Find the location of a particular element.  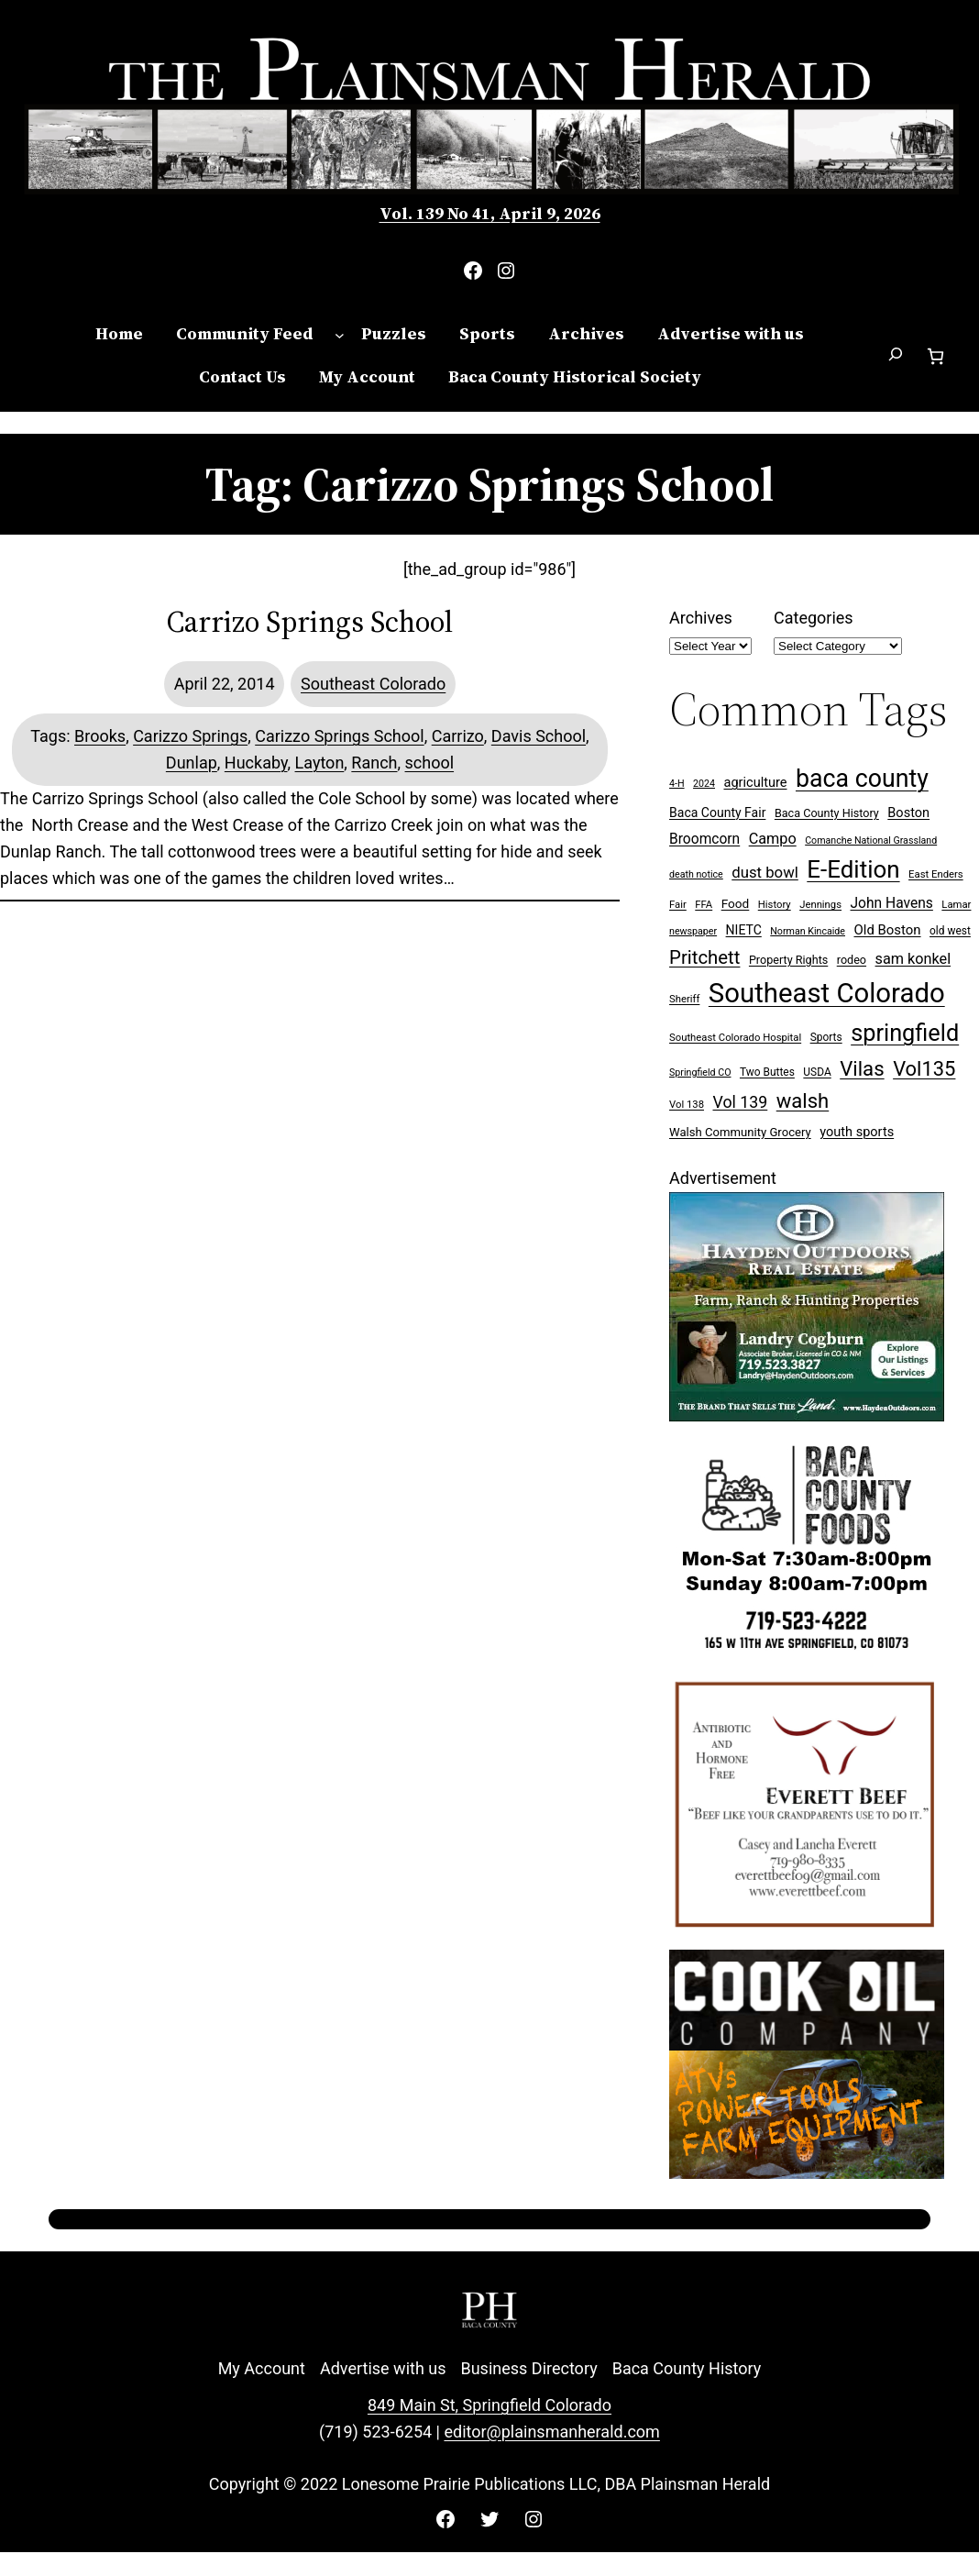

849 Main St, Springfield Colorado is located at coordinates (489, 2405).